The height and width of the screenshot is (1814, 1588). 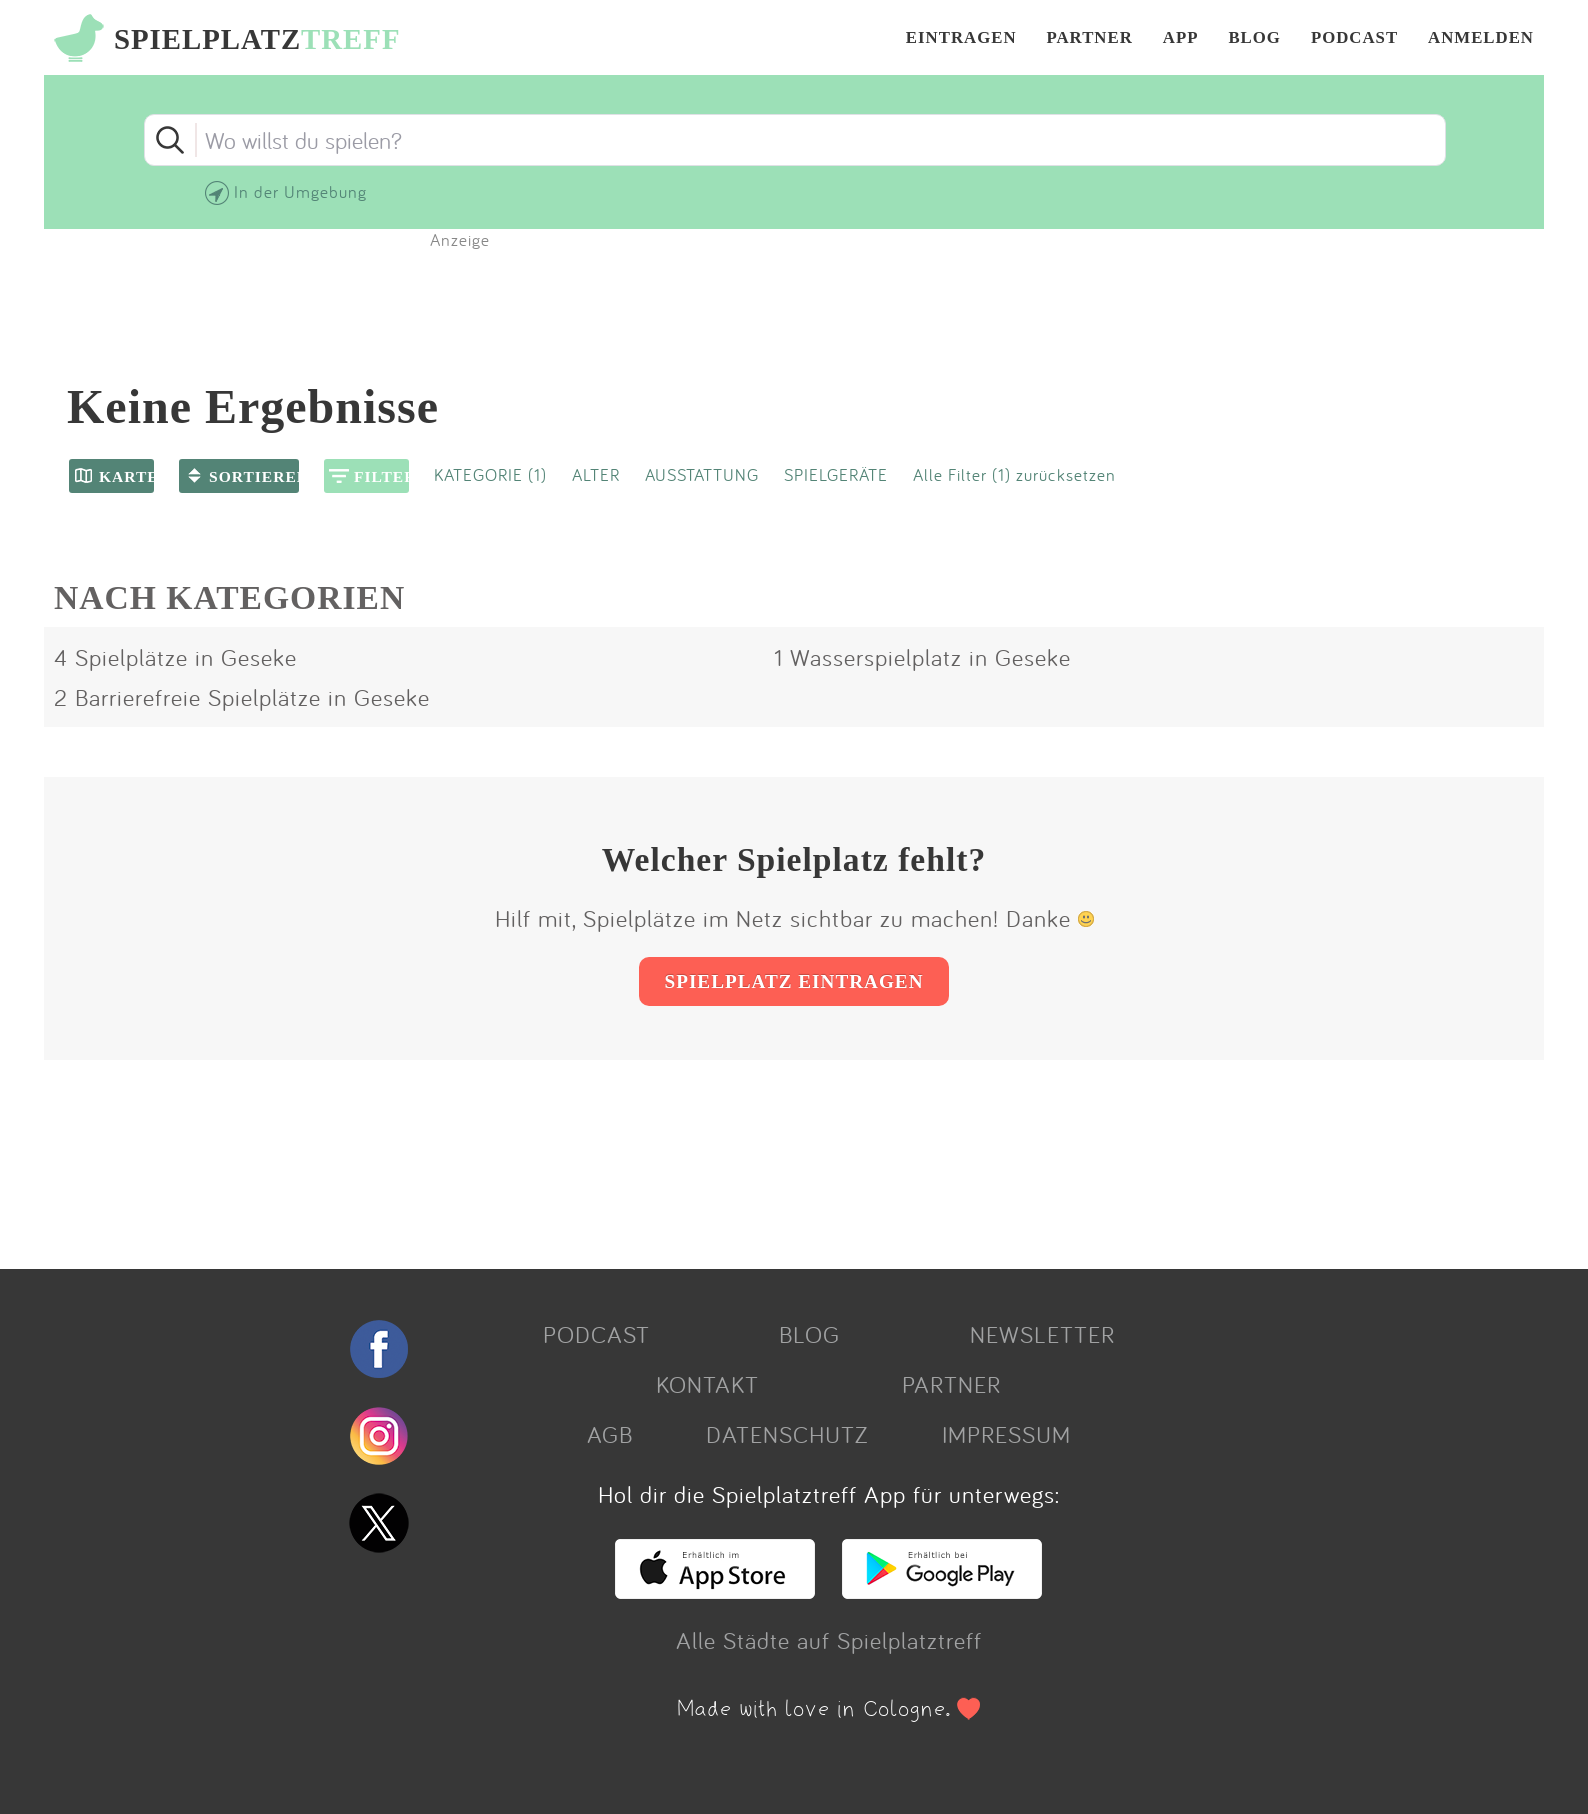 What do you see at coordinates (1090, 38) in the screenshot?
I see `PARTNER` at bounding box center [1090, 38].